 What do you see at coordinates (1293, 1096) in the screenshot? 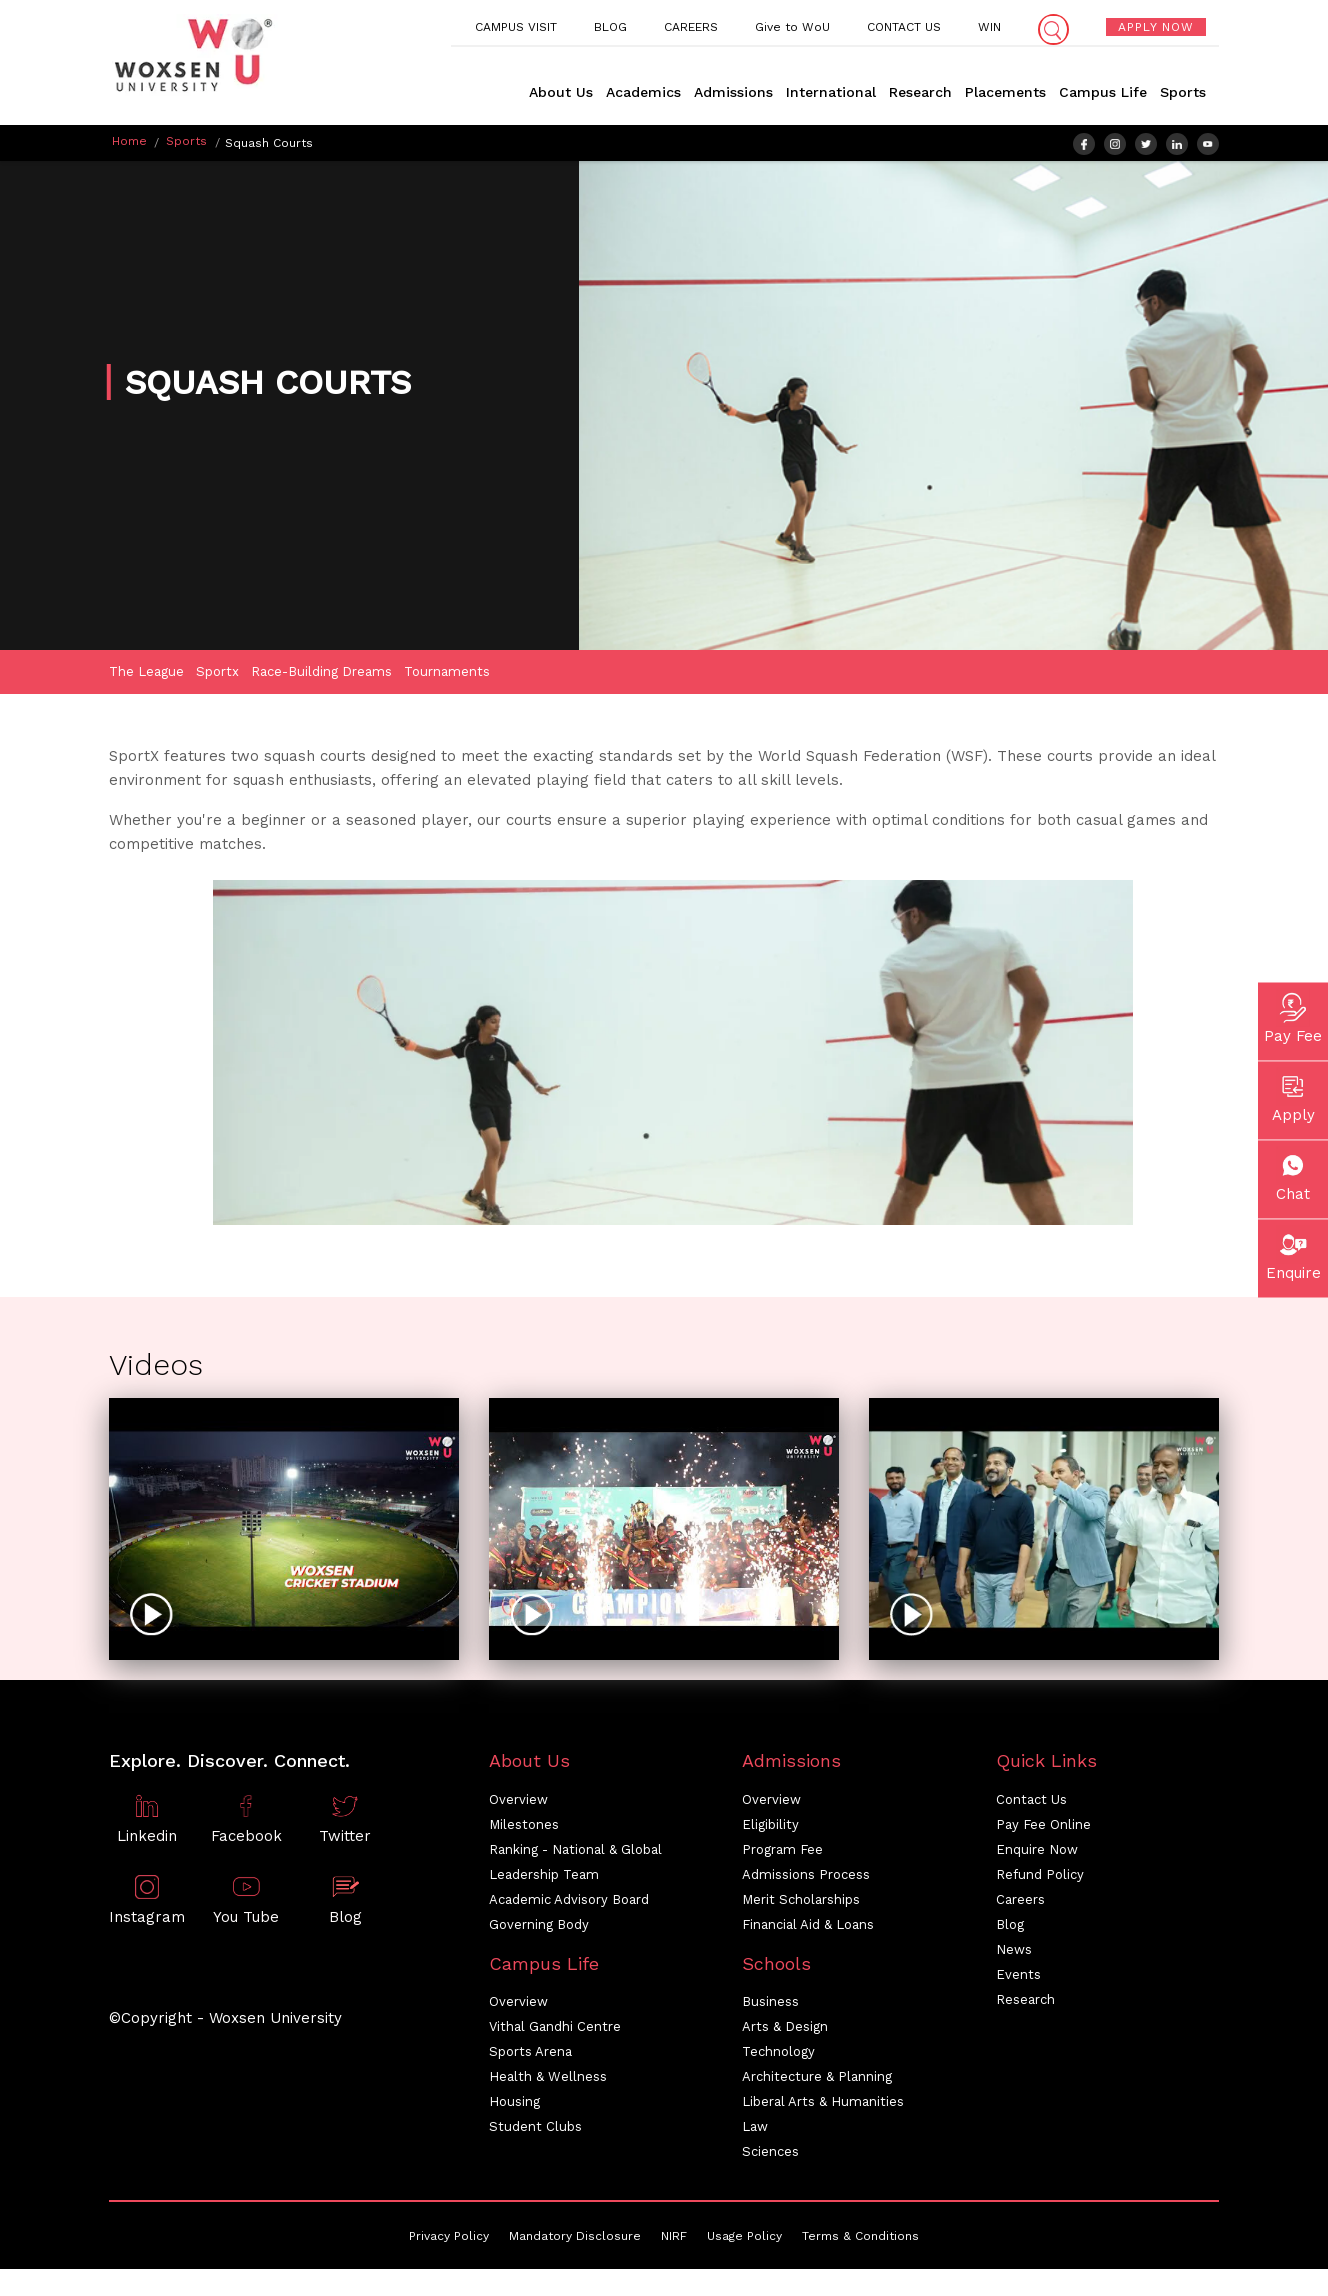
I see `Apply` at bounding box center [1293, 1096].